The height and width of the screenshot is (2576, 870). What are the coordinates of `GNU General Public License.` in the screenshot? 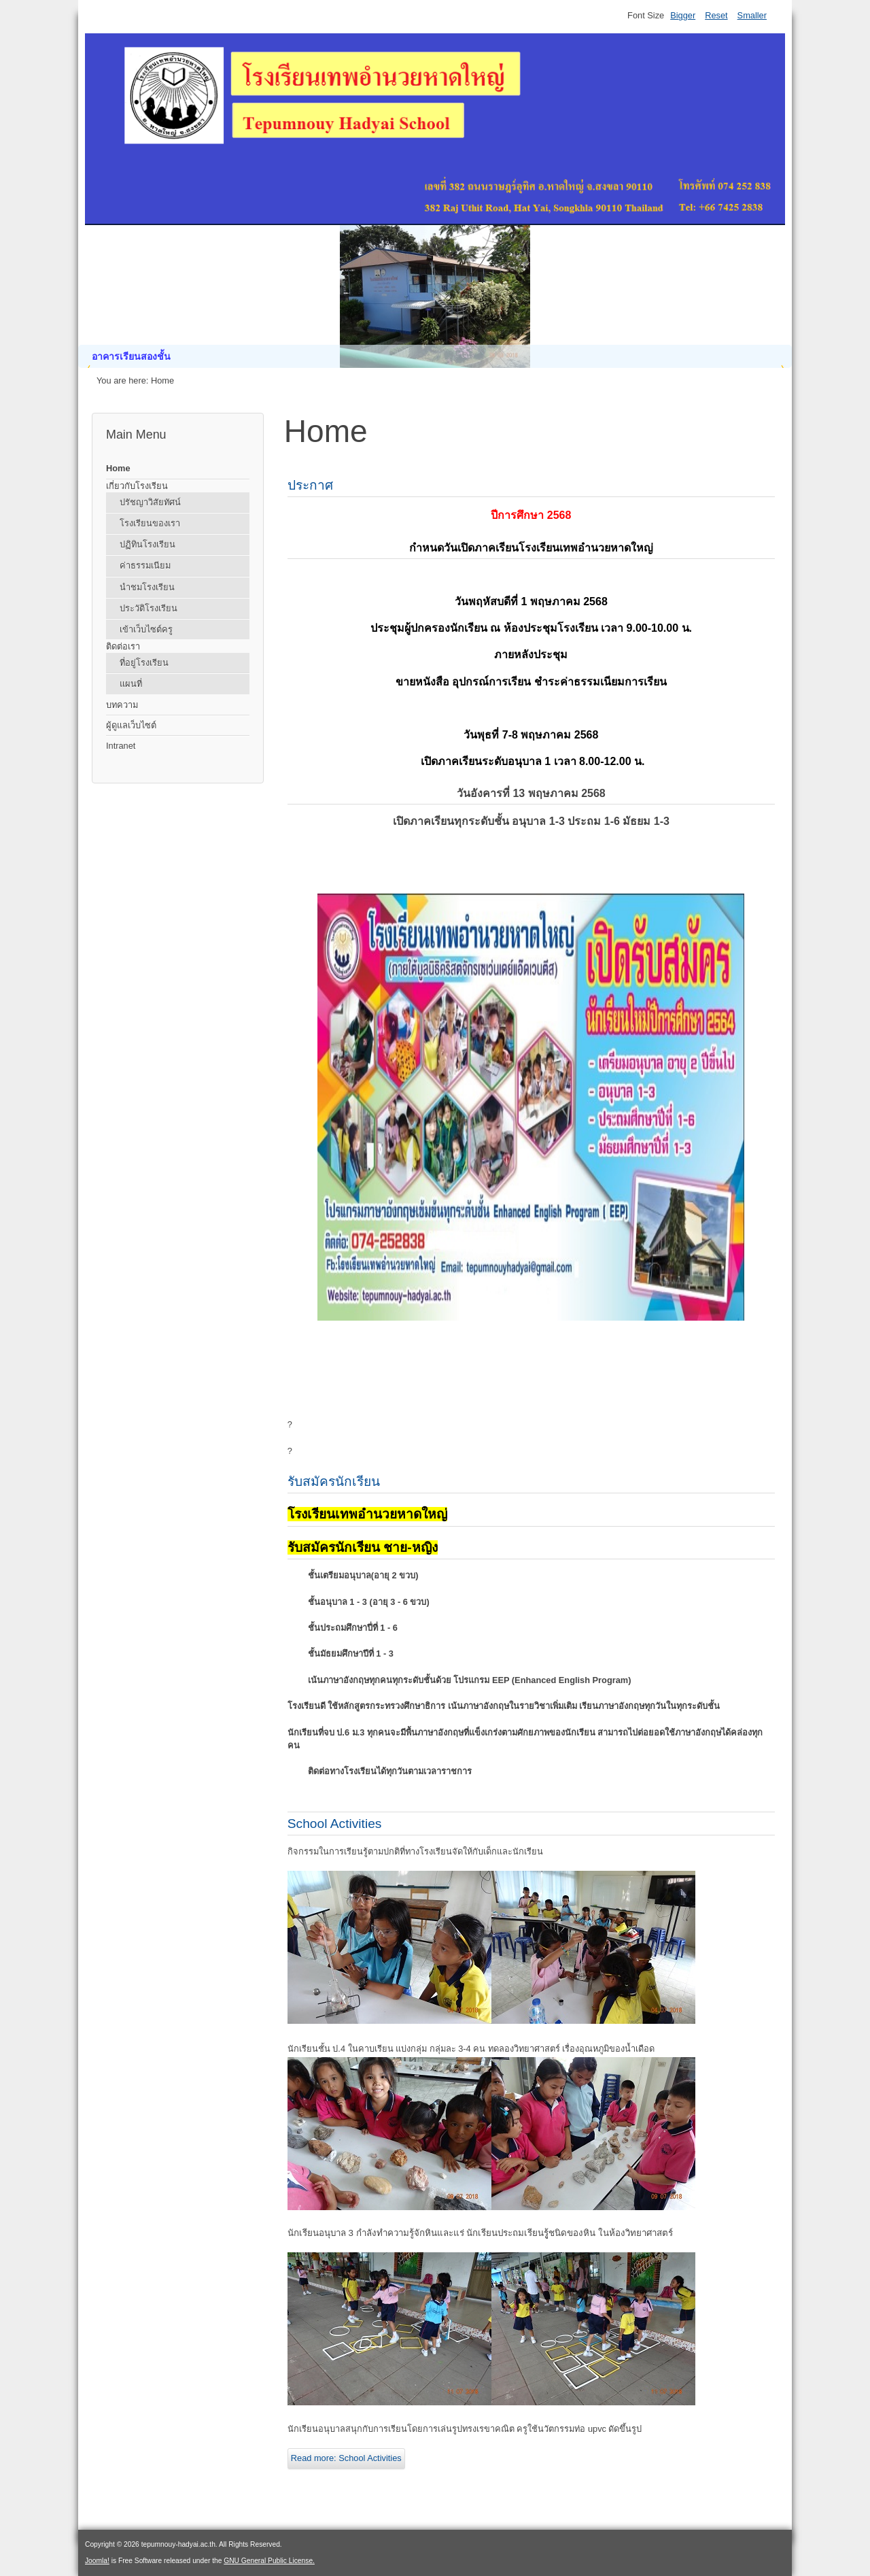 It's located at (269, 2560).